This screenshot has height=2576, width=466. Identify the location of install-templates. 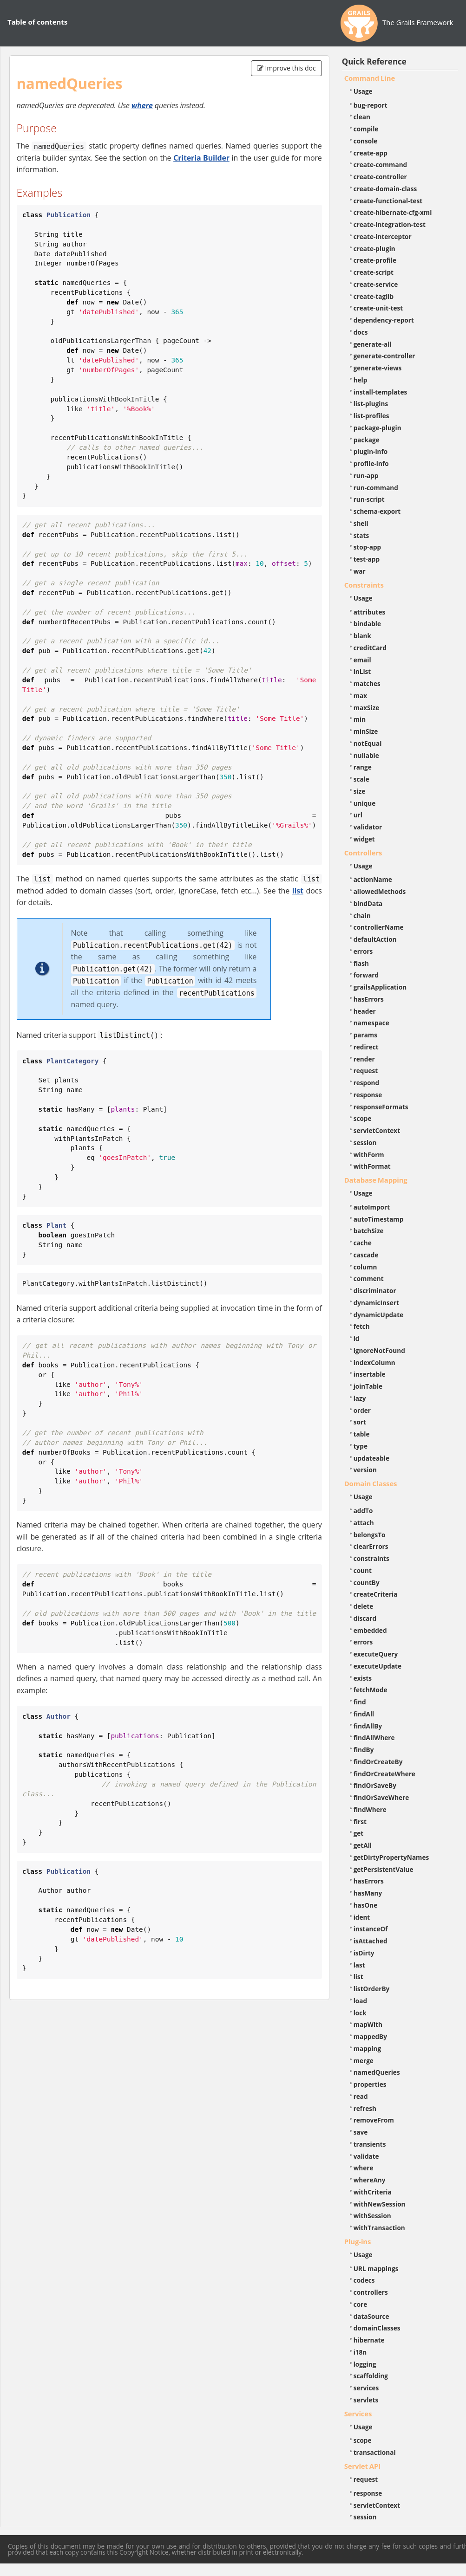
(380, 392).